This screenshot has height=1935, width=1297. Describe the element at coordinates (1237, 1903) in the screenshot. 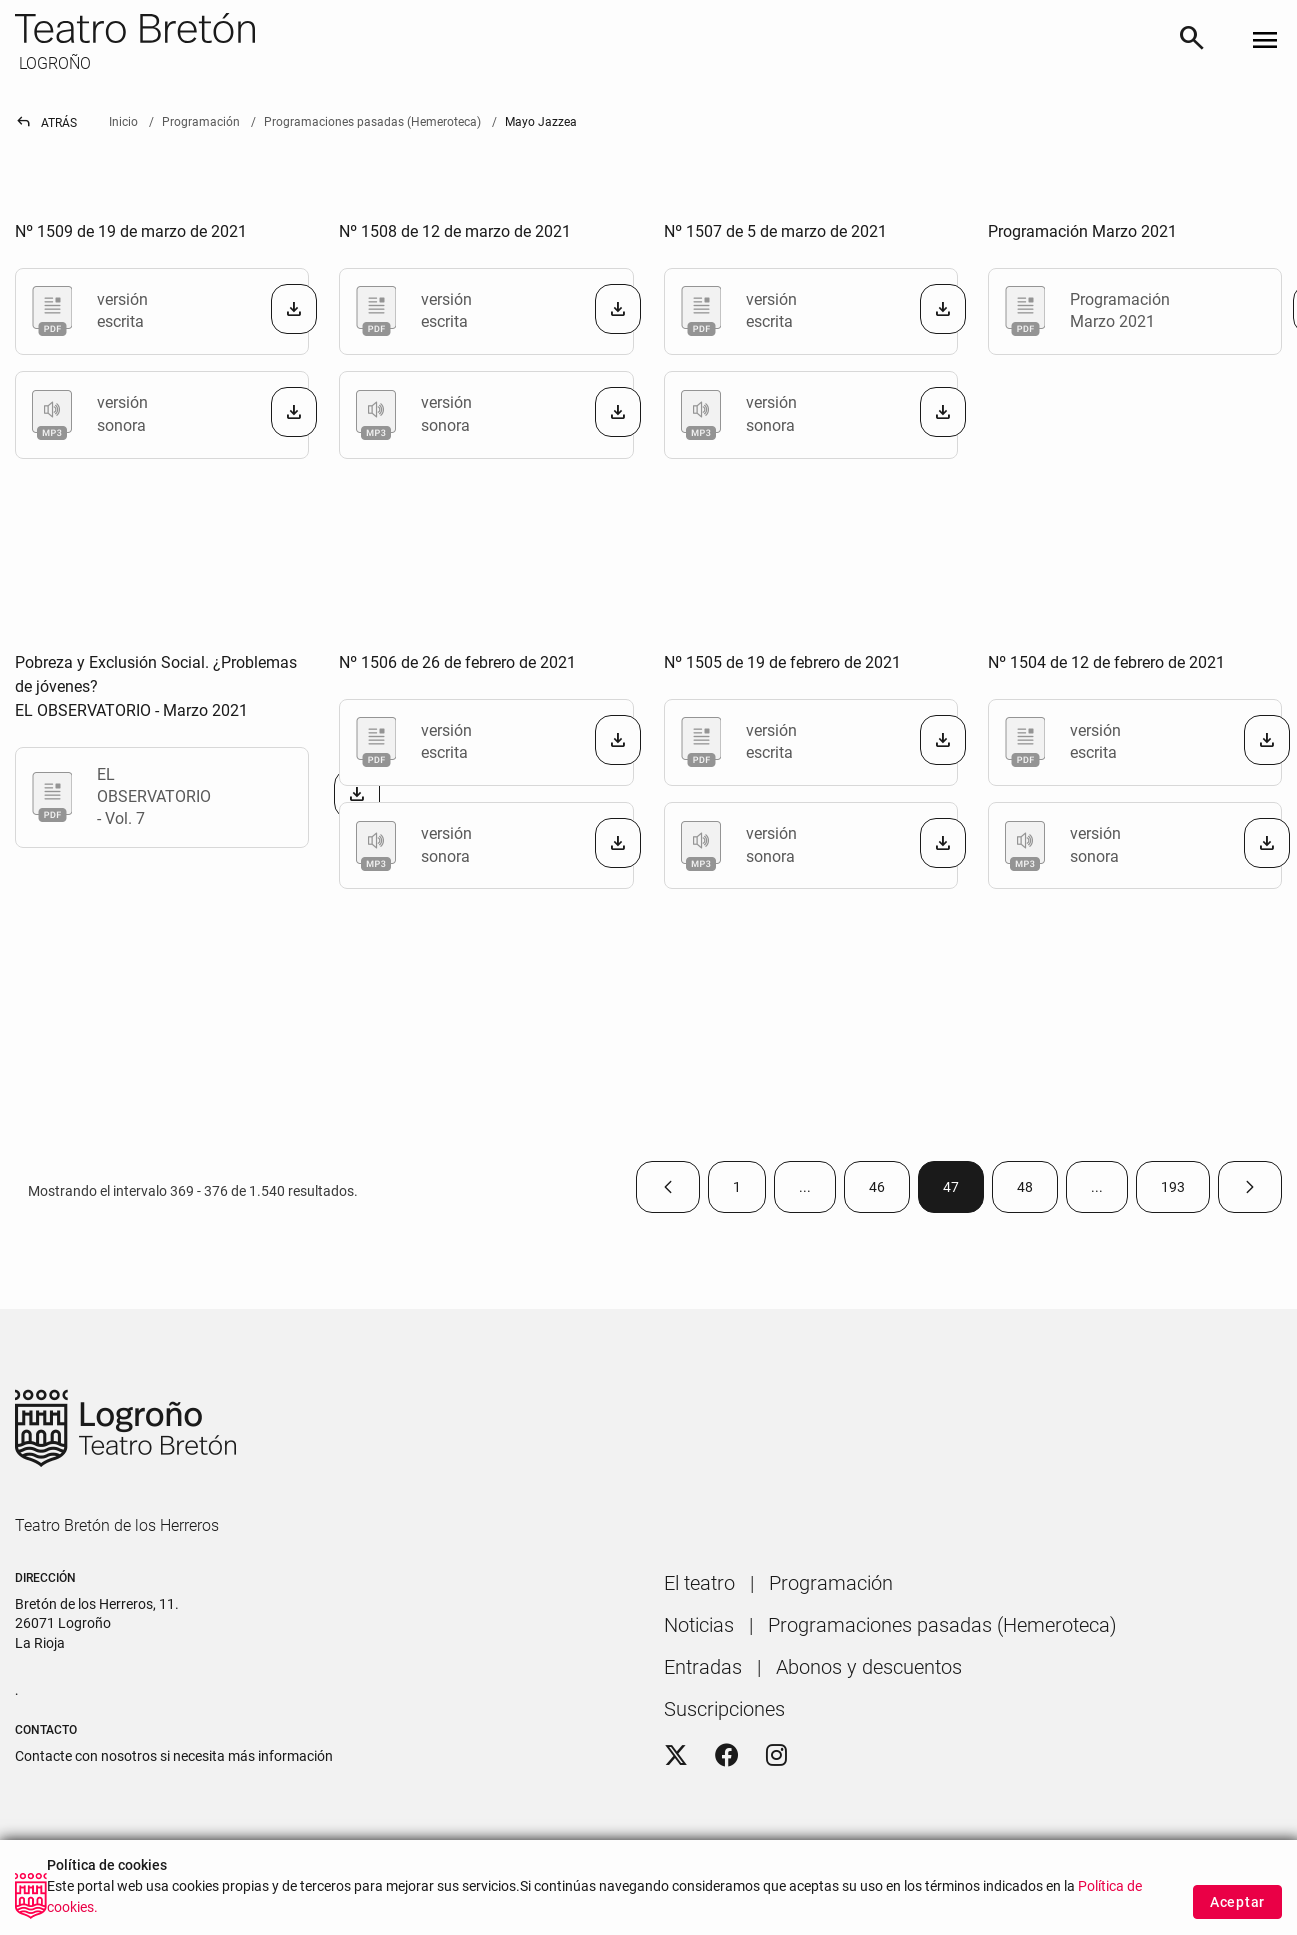

I see `Aceptar` at that location.